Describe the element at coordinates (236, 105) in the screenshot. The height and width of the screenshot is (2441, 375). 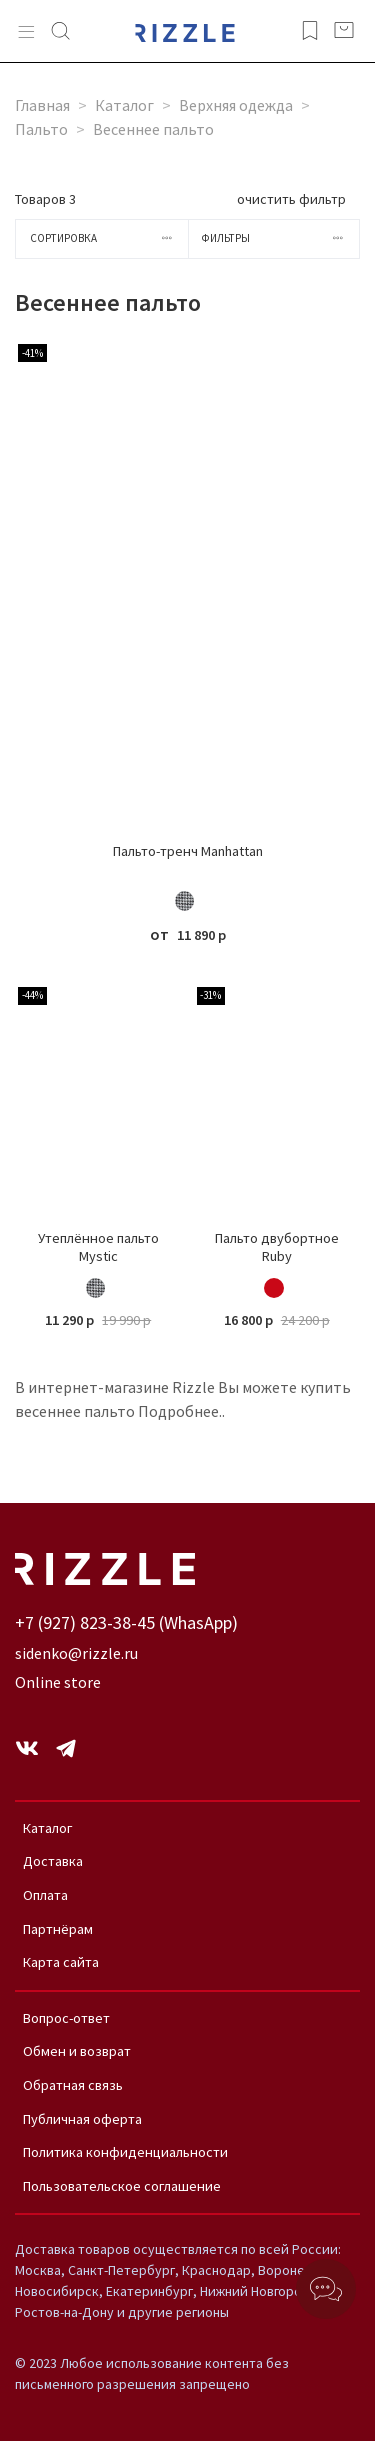
I see `Верхняя одежда` at that location.